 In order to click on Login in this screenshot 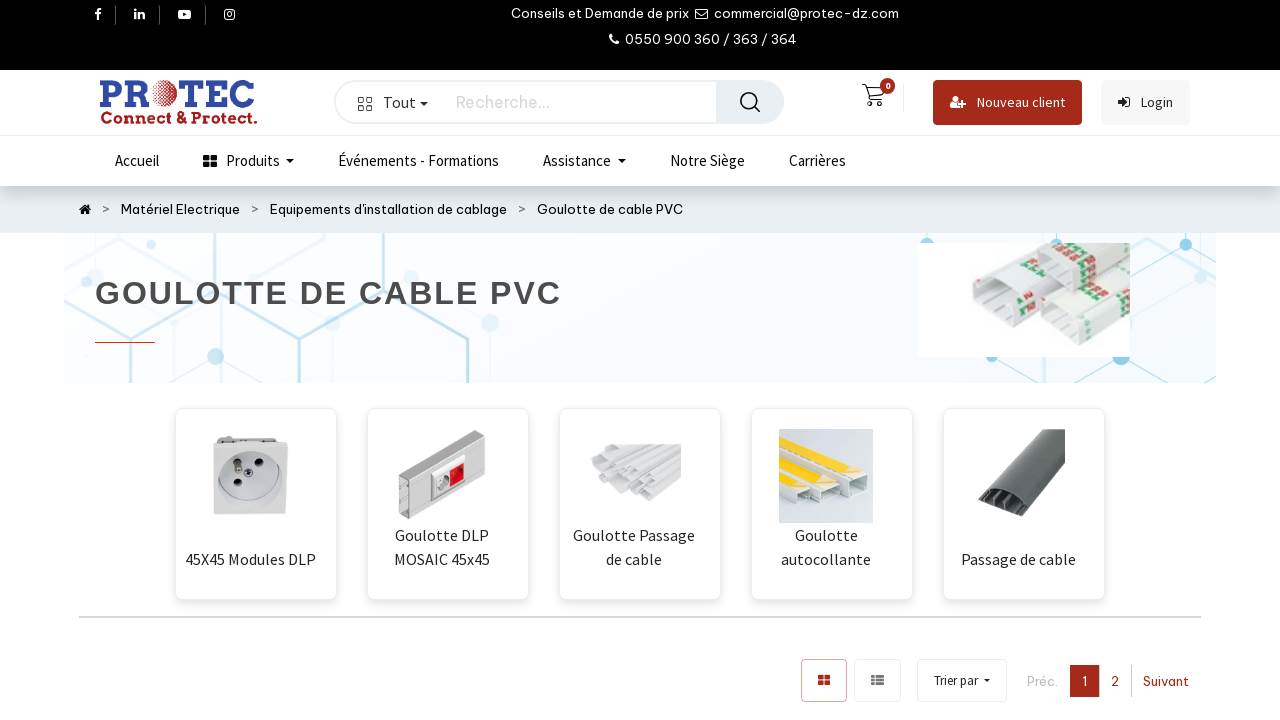, I will do `click(1145, 102)`.